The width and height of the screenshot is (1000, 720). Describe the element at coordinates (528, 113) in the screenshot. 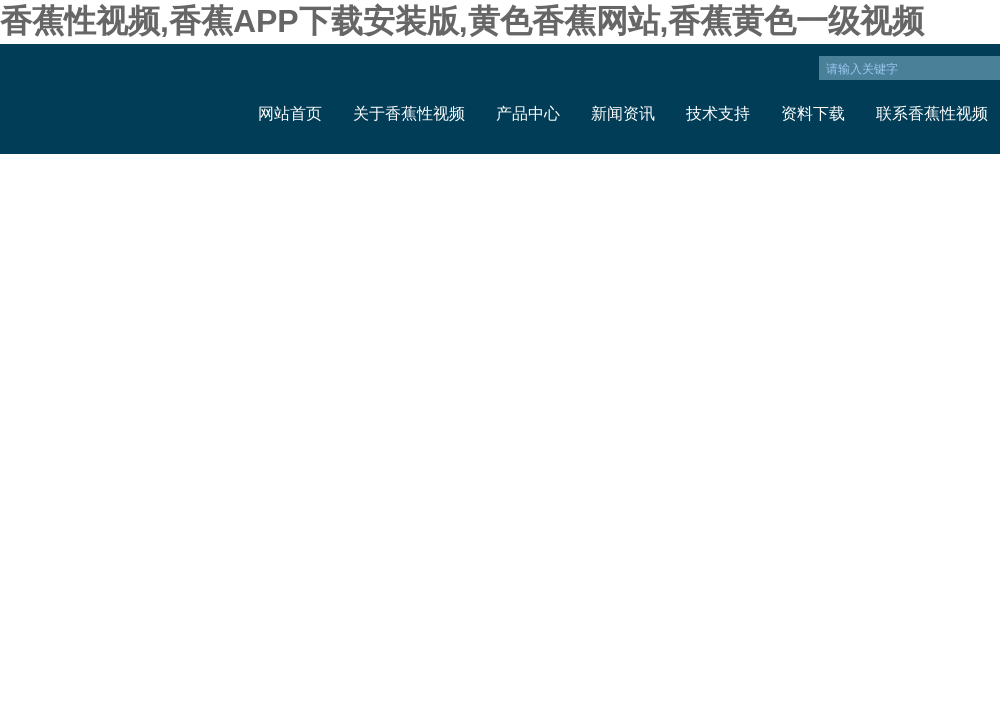

I see `产品中心` at that location.